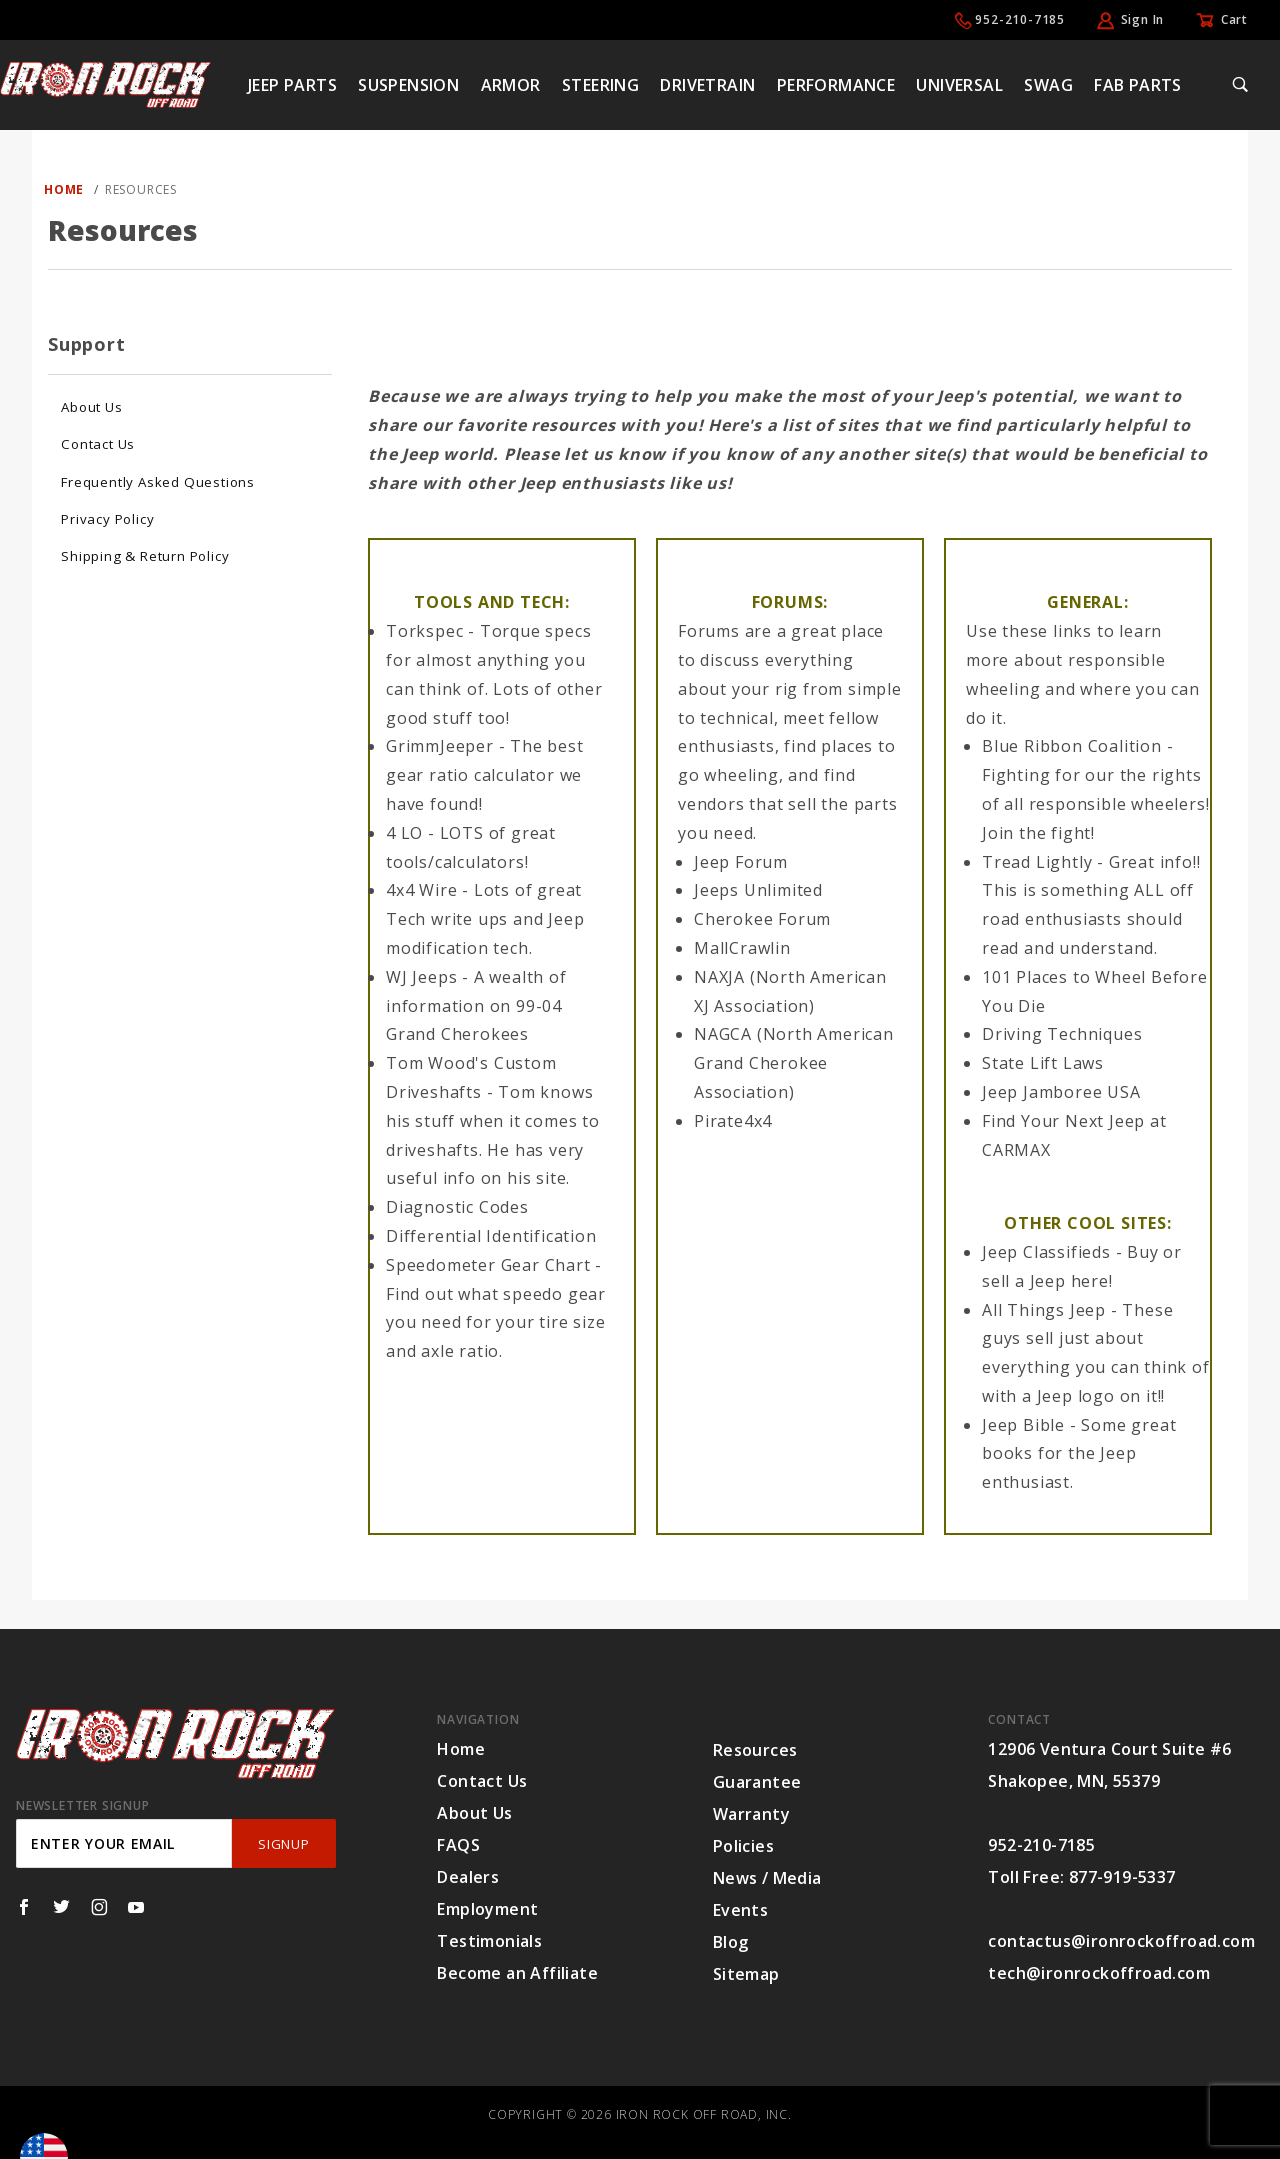  I want to click on Sitemap, so click(746, 1974).